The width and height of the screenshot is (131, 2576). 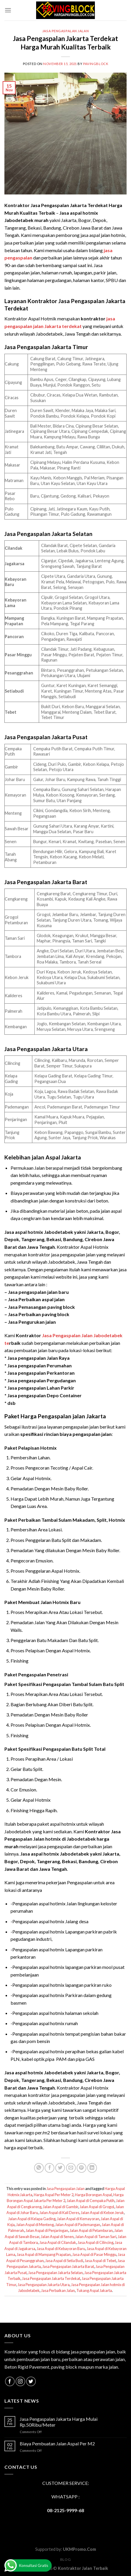 I want to click on Blog, so click(x=65, y=2559).